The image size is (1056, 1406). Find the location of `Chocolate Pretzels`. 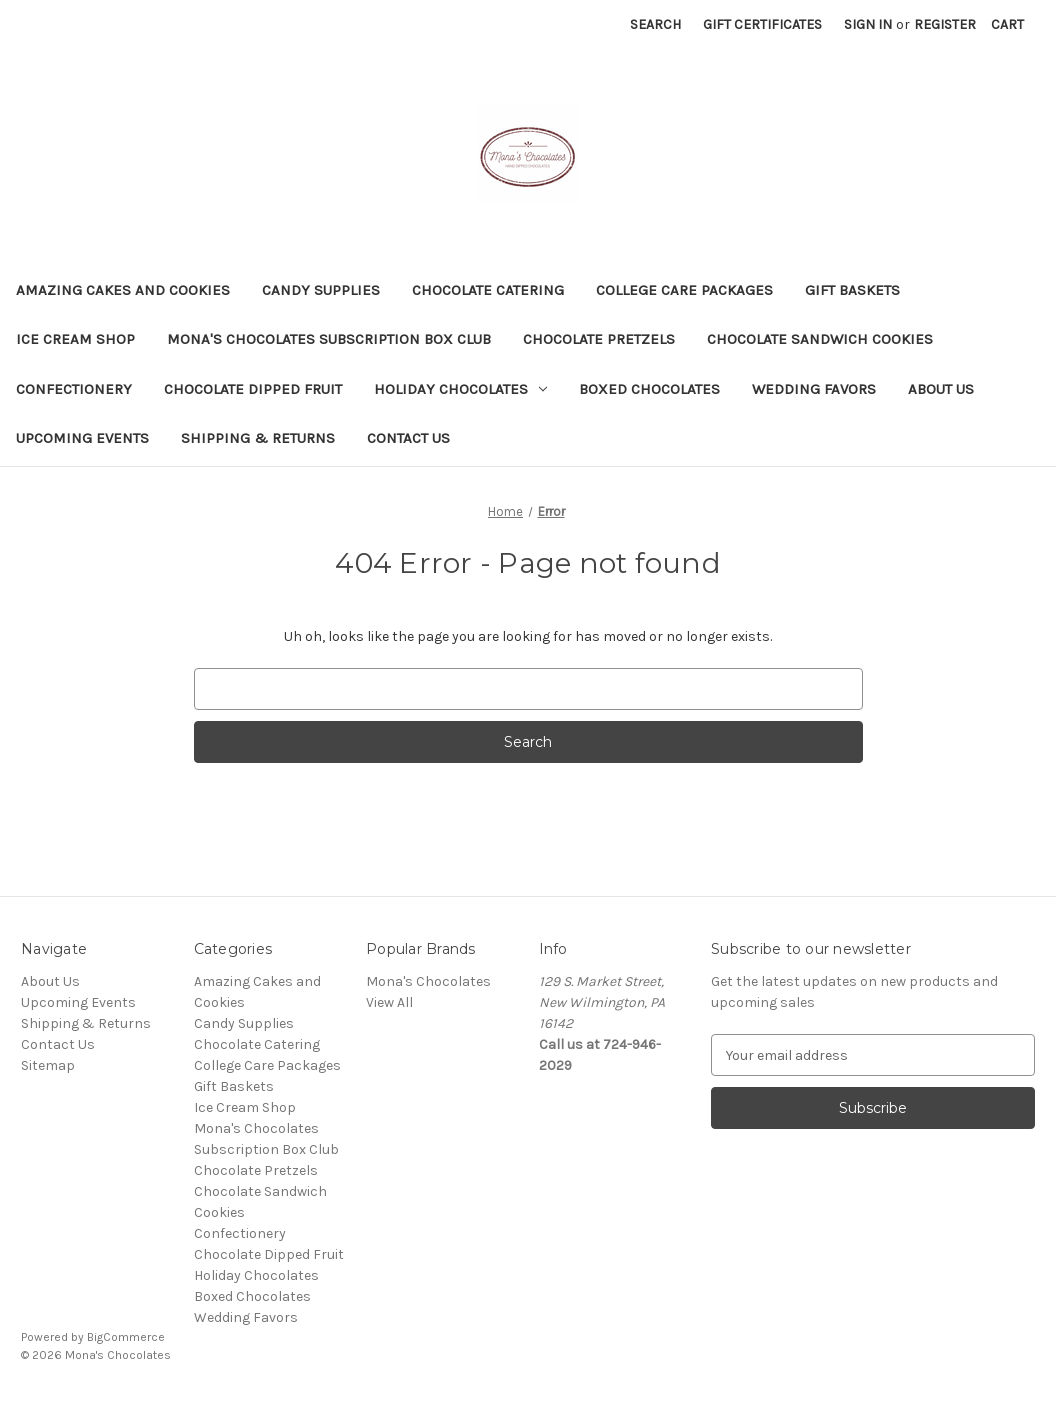

Chocolate Pretzels is located at coordinates (599, 339).